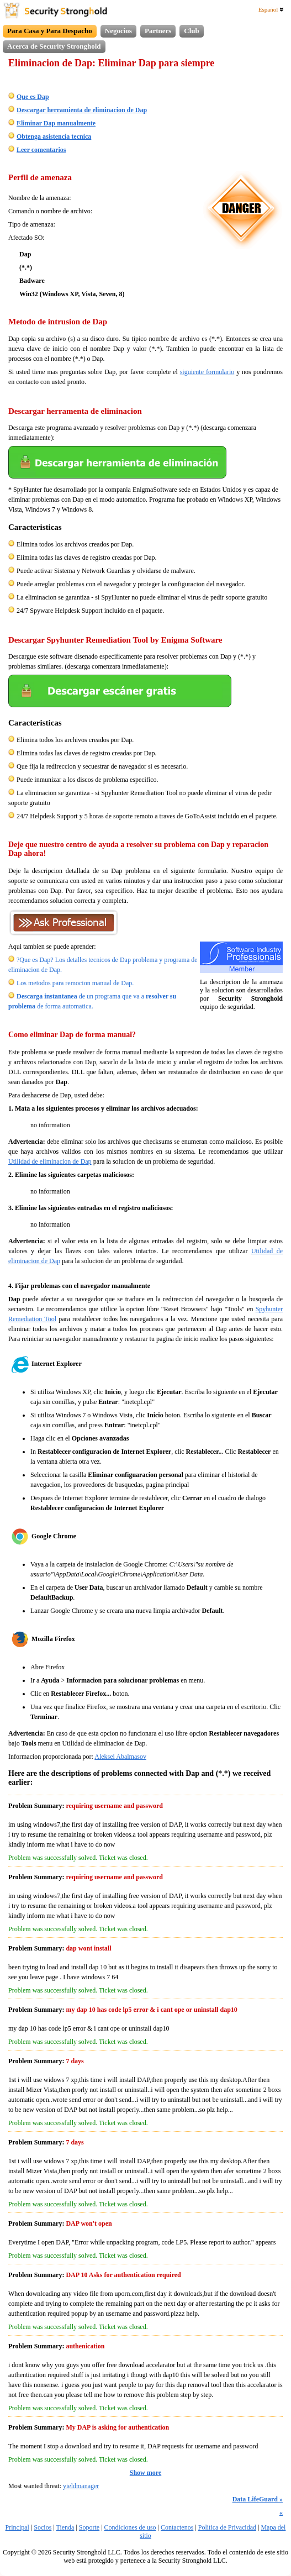  What do you see at coordinates (158, 31) in the screenshot?
I see `Partners` at bounding box center [158, 31].